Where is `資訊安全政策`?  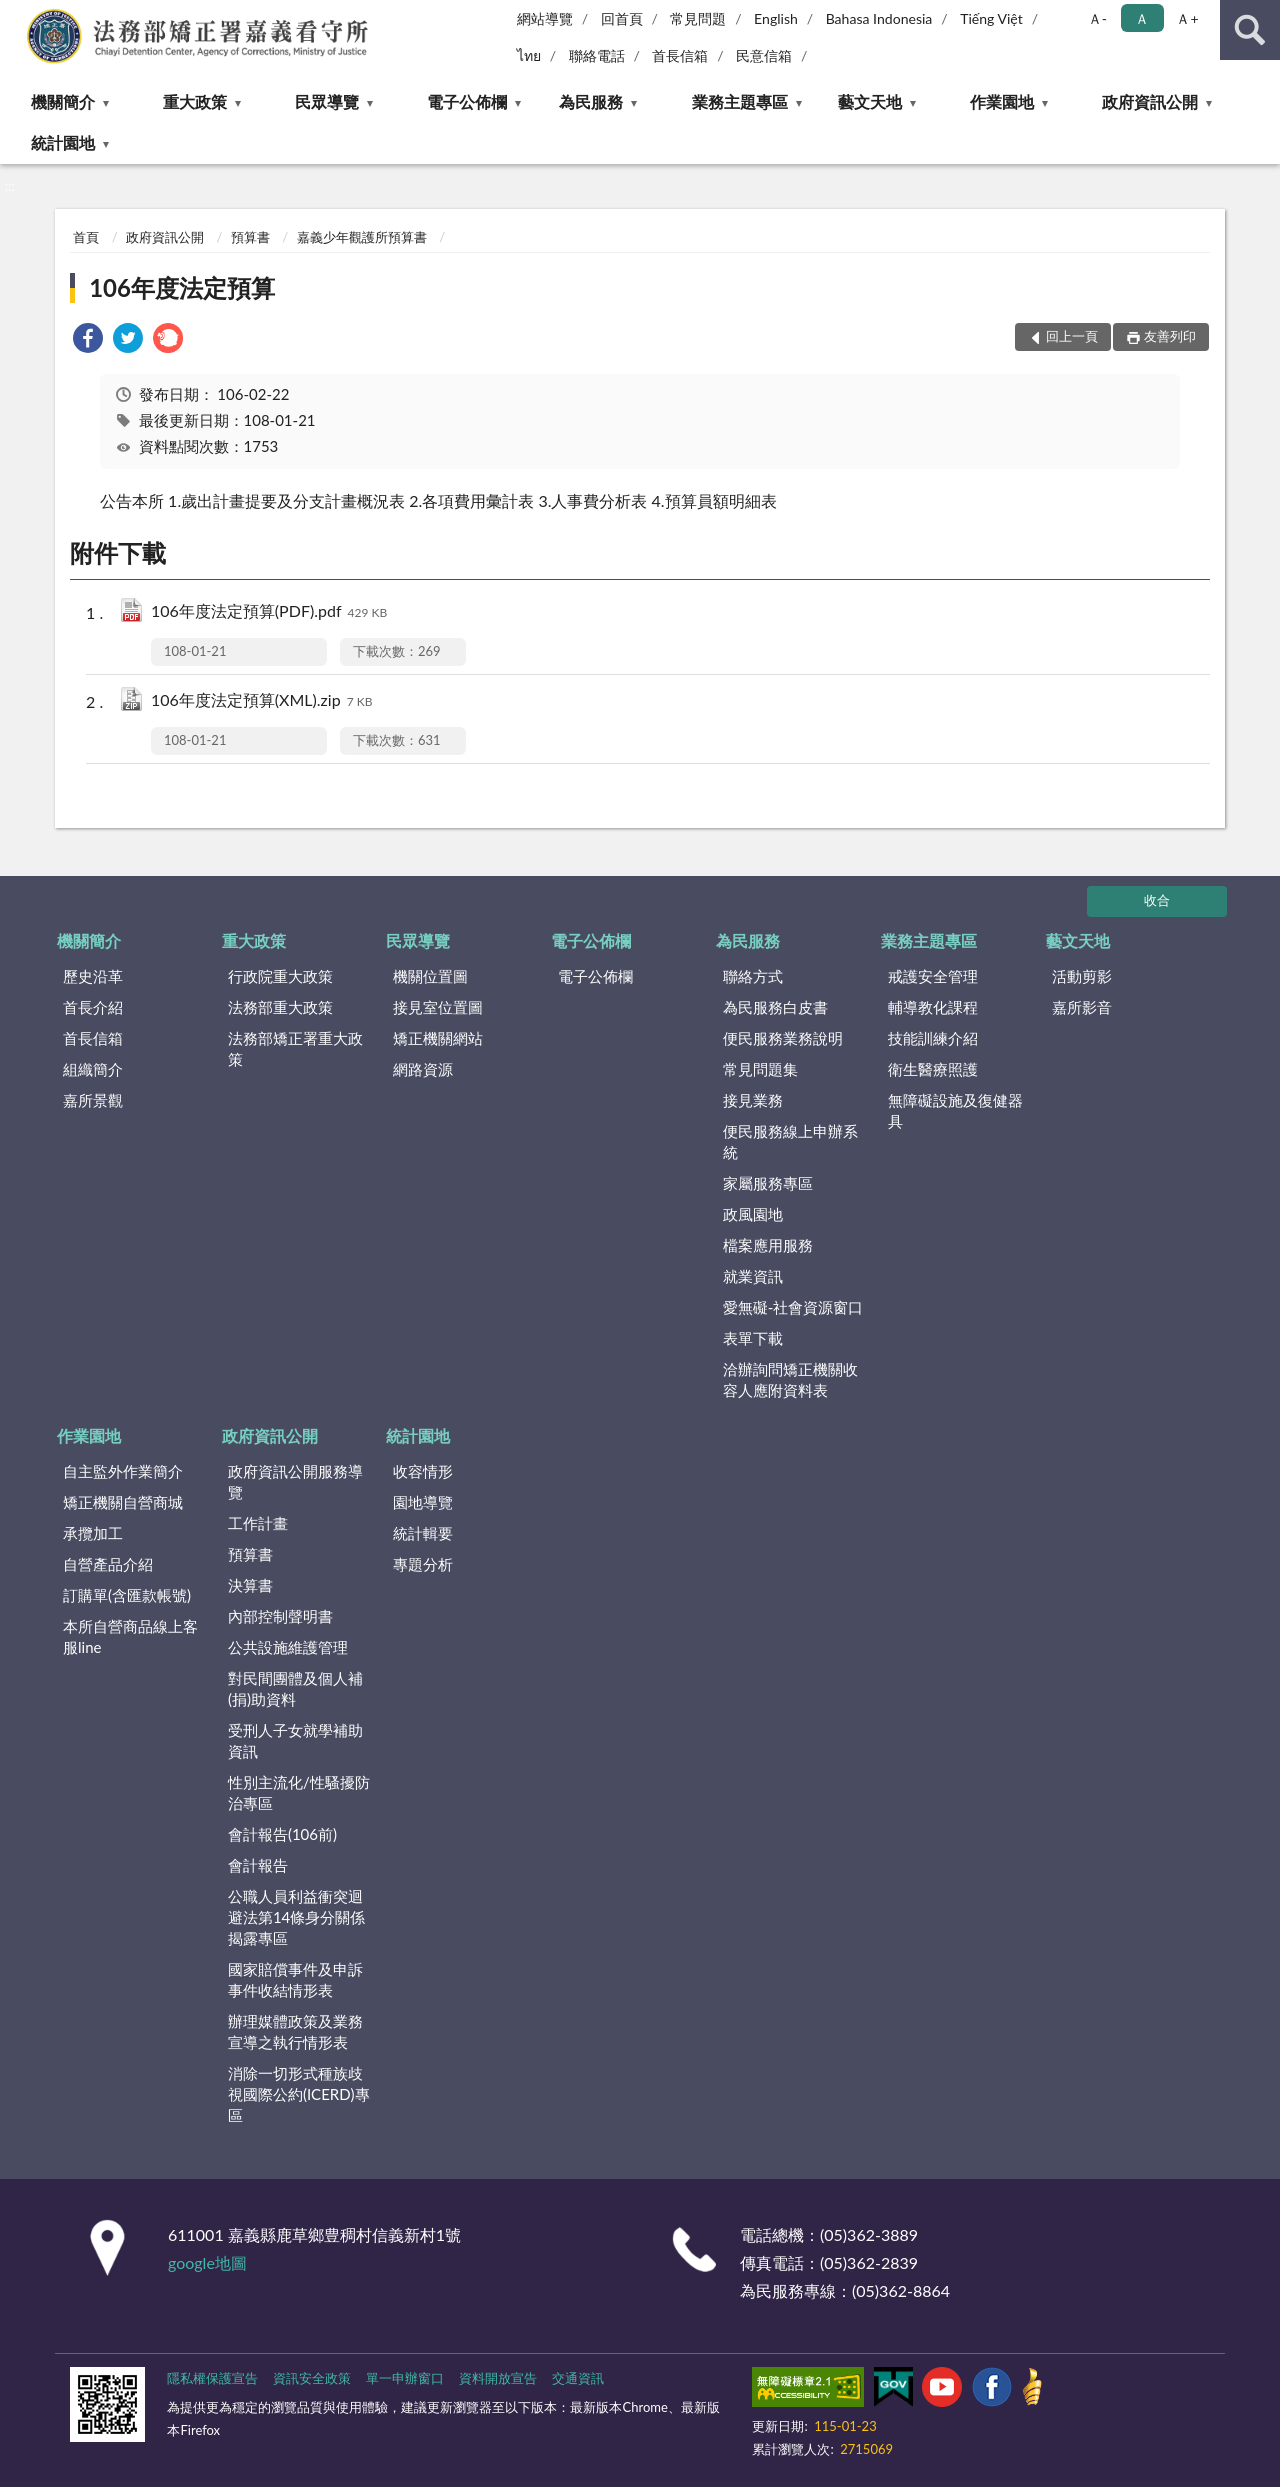 資訊安全政策 is located at coordinates (312, 2378).